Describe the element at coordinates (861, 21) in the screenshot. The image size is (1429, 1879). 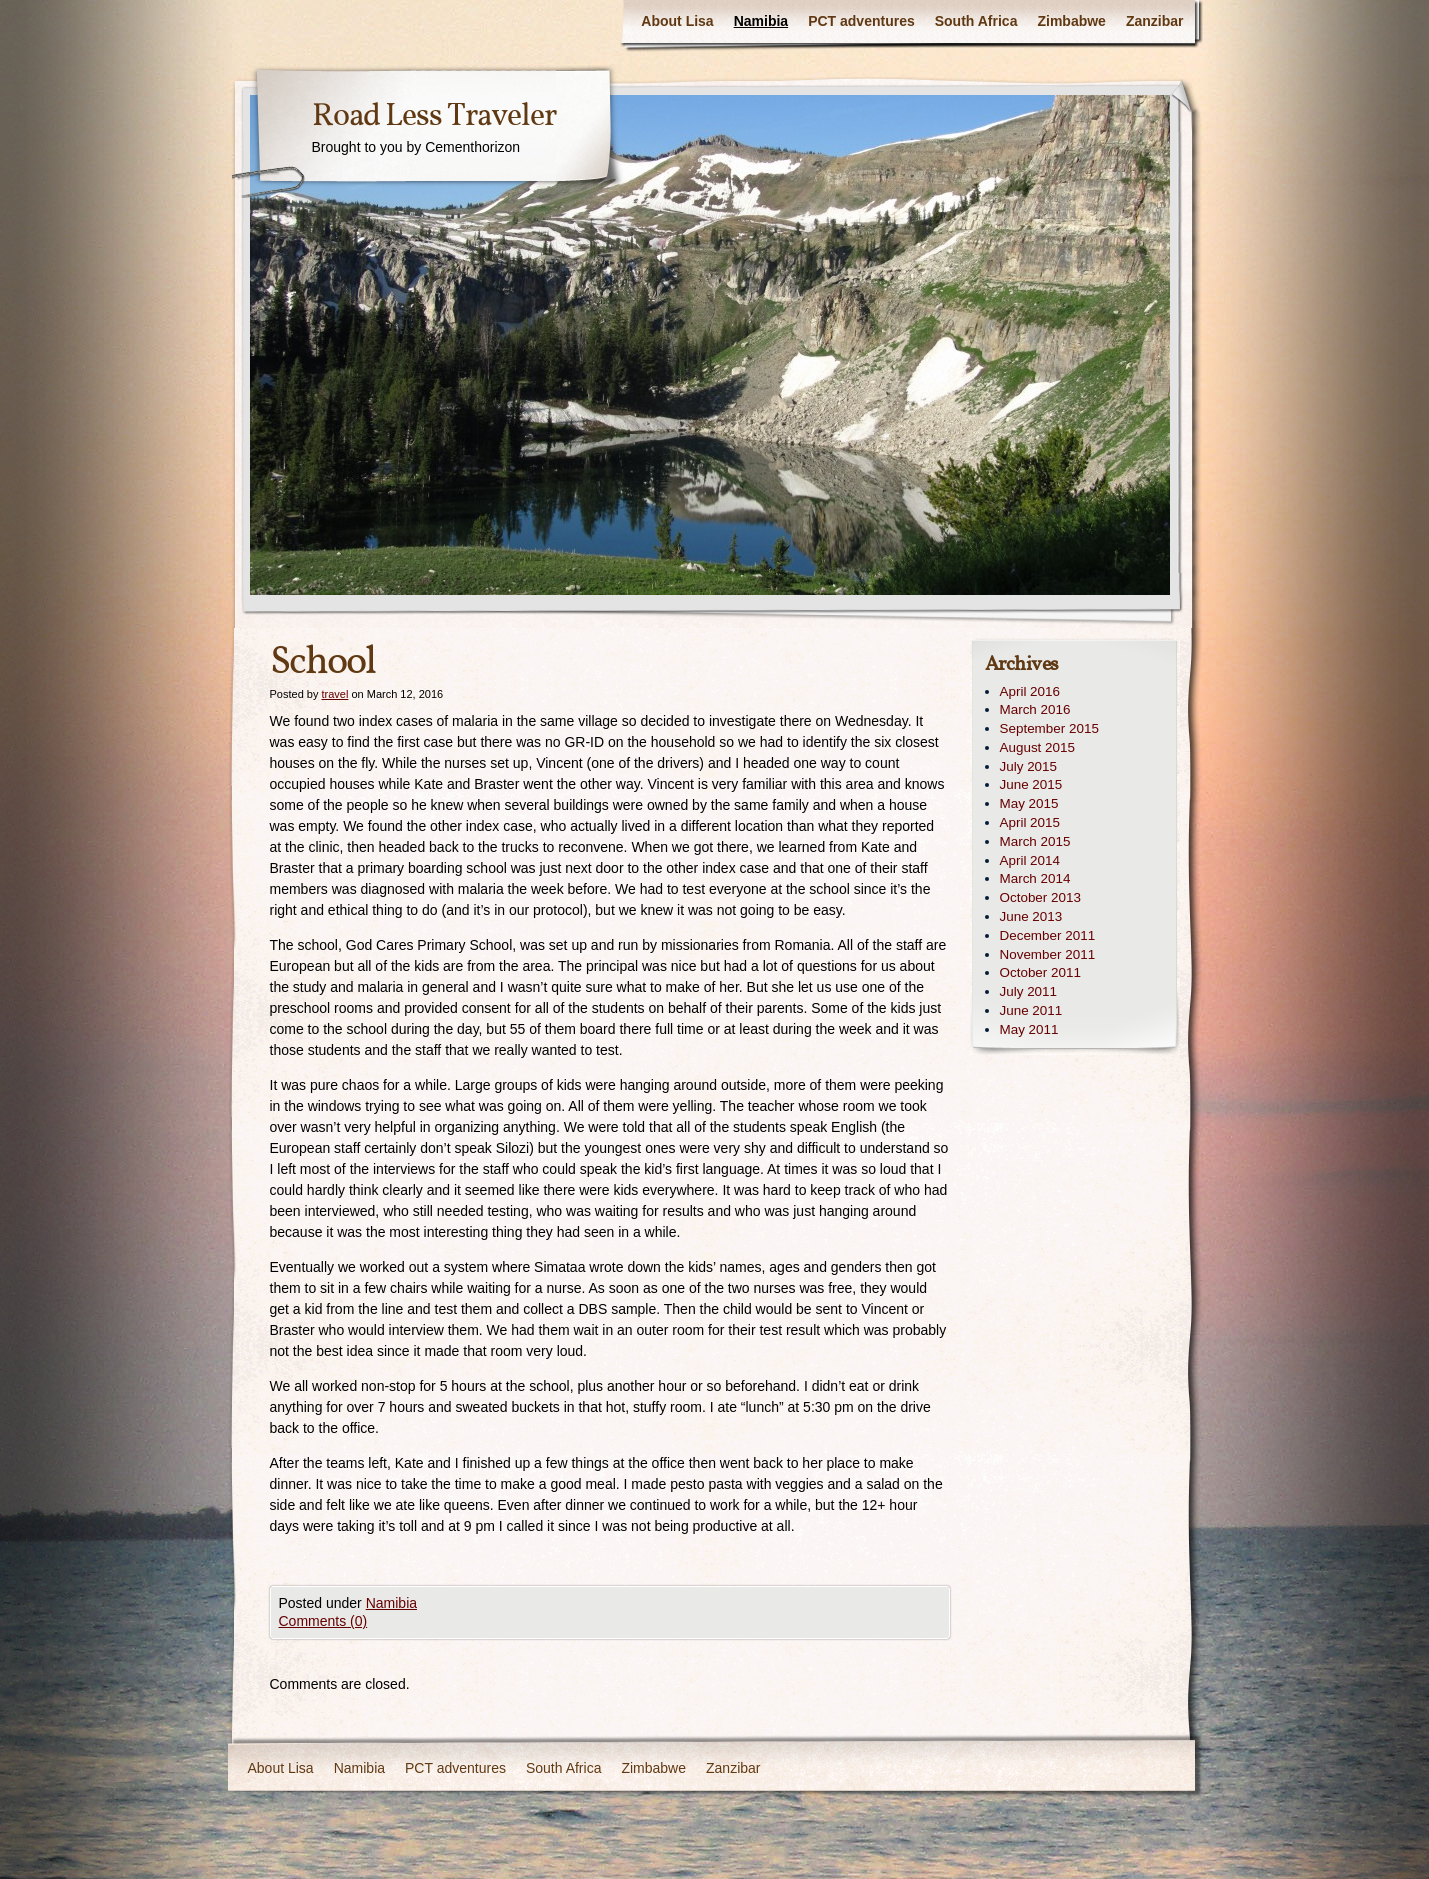
I see `PCT adventures` at that location.